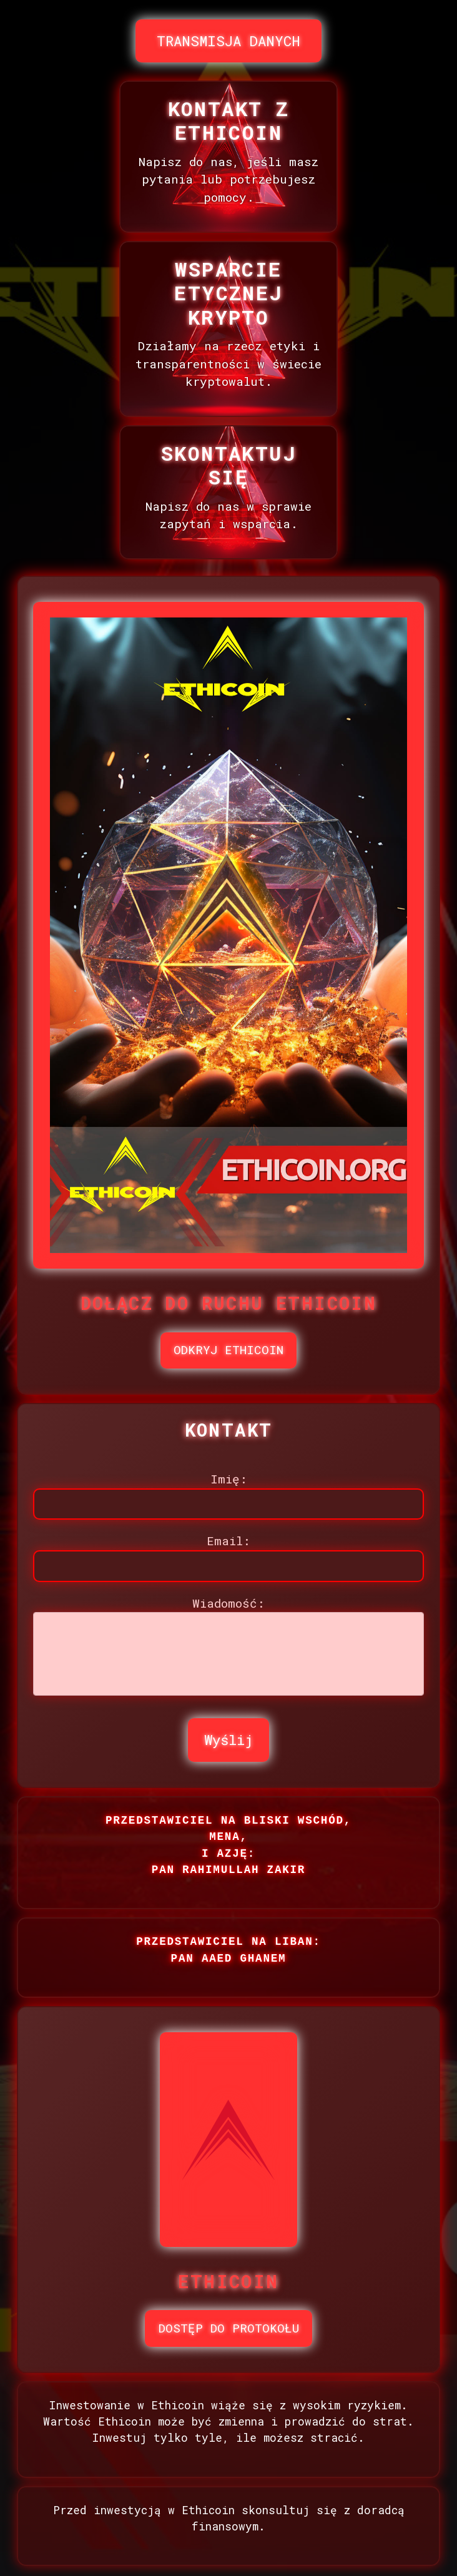 Image resolution: width=457 pixels, height=2576 pixels. What do you see at coordinates (228, 41) in the screenshot?
I see `TRANSMISJA DANYCH` at bounding box center [228, 41].